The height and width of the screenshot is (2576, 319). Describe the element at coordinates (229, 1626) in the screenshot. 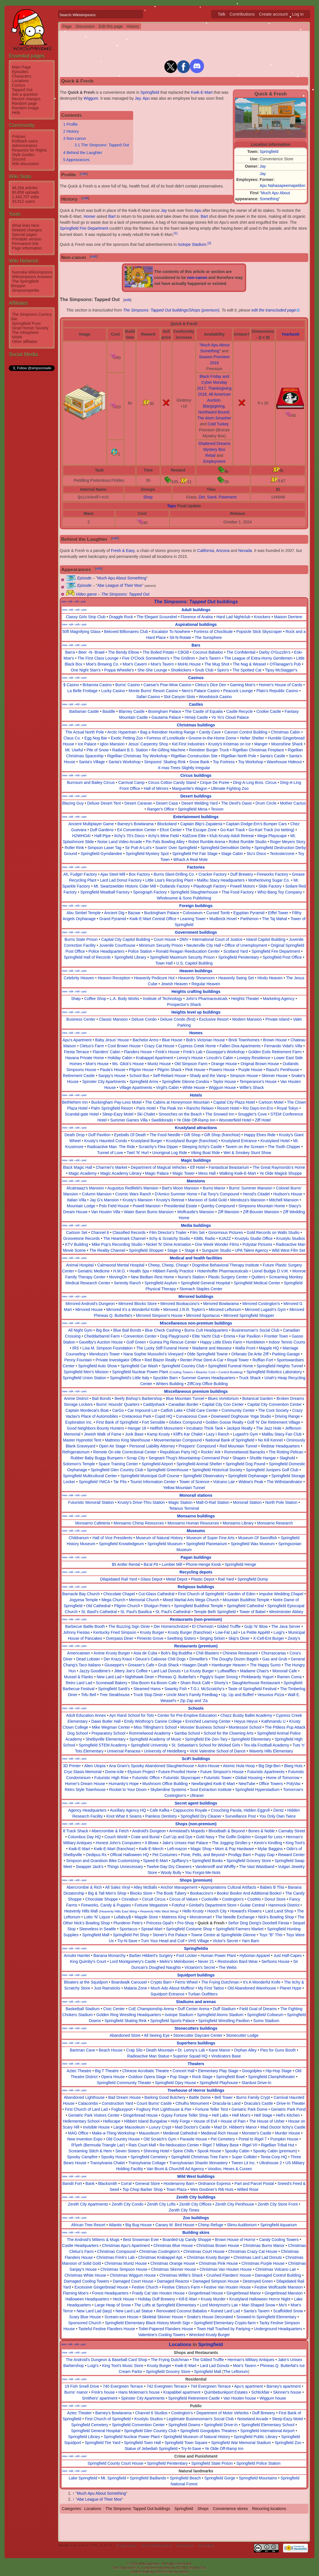

I see `Gilded Truffle` at that location.